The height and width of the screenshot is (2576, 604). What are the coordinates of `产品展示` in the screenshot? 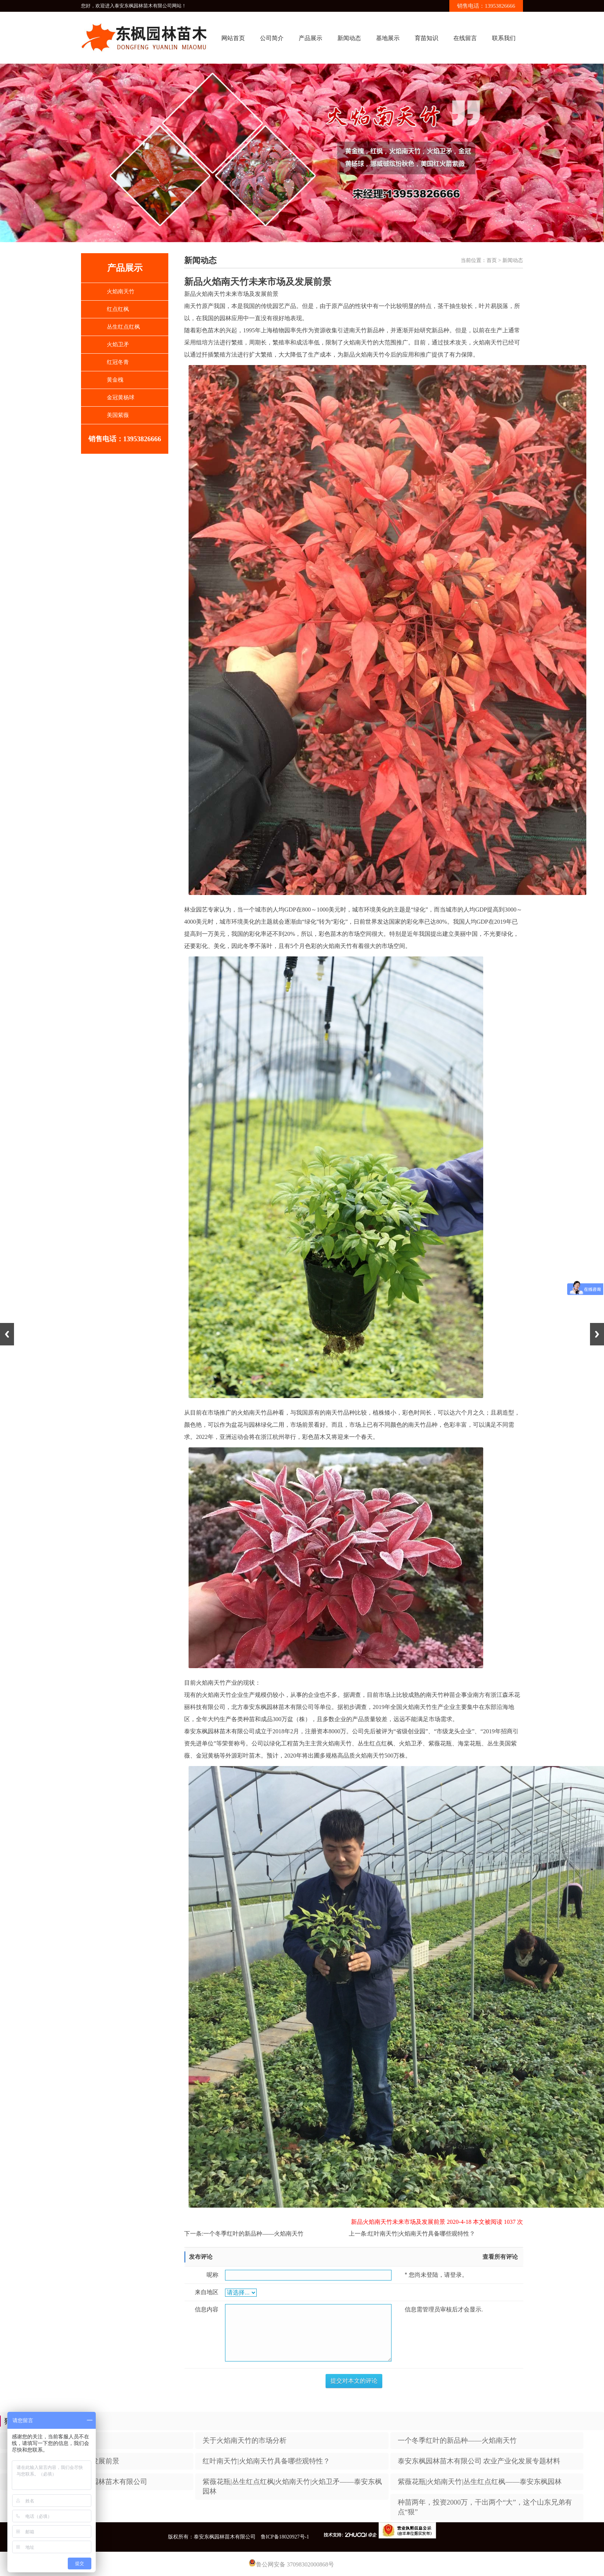 It's located at (310, 38).